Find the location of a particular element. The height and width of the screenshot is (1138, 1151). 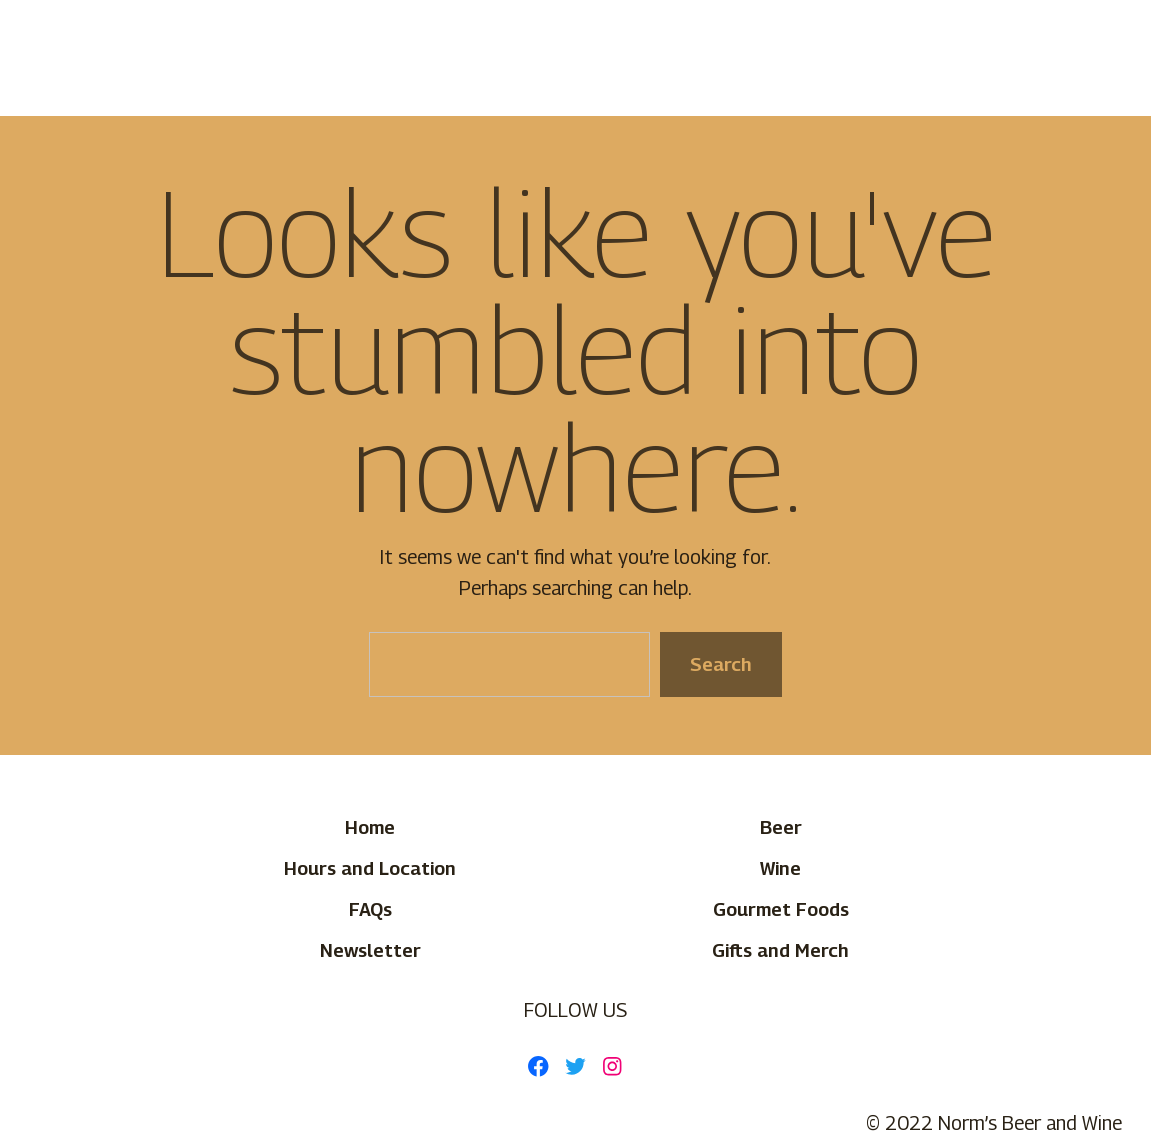

Search is located at coordinates (721, 664).